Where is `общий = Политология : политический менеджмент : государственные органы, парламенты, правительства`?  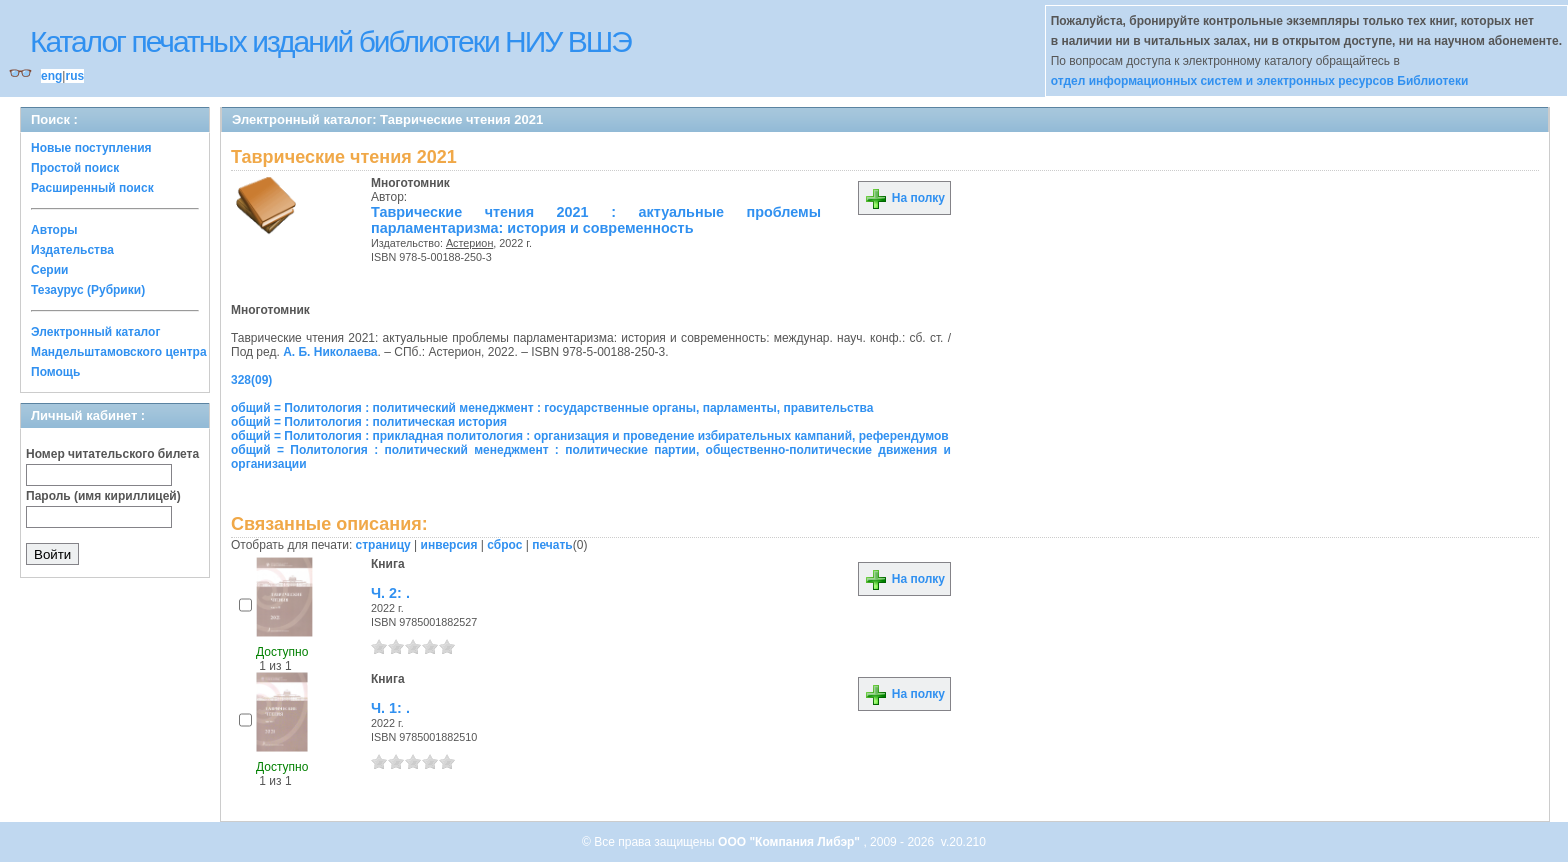 общий = Политология : политический менеджмент : государственные органы, парламенты, правительства is located at coordinates (552, 408).